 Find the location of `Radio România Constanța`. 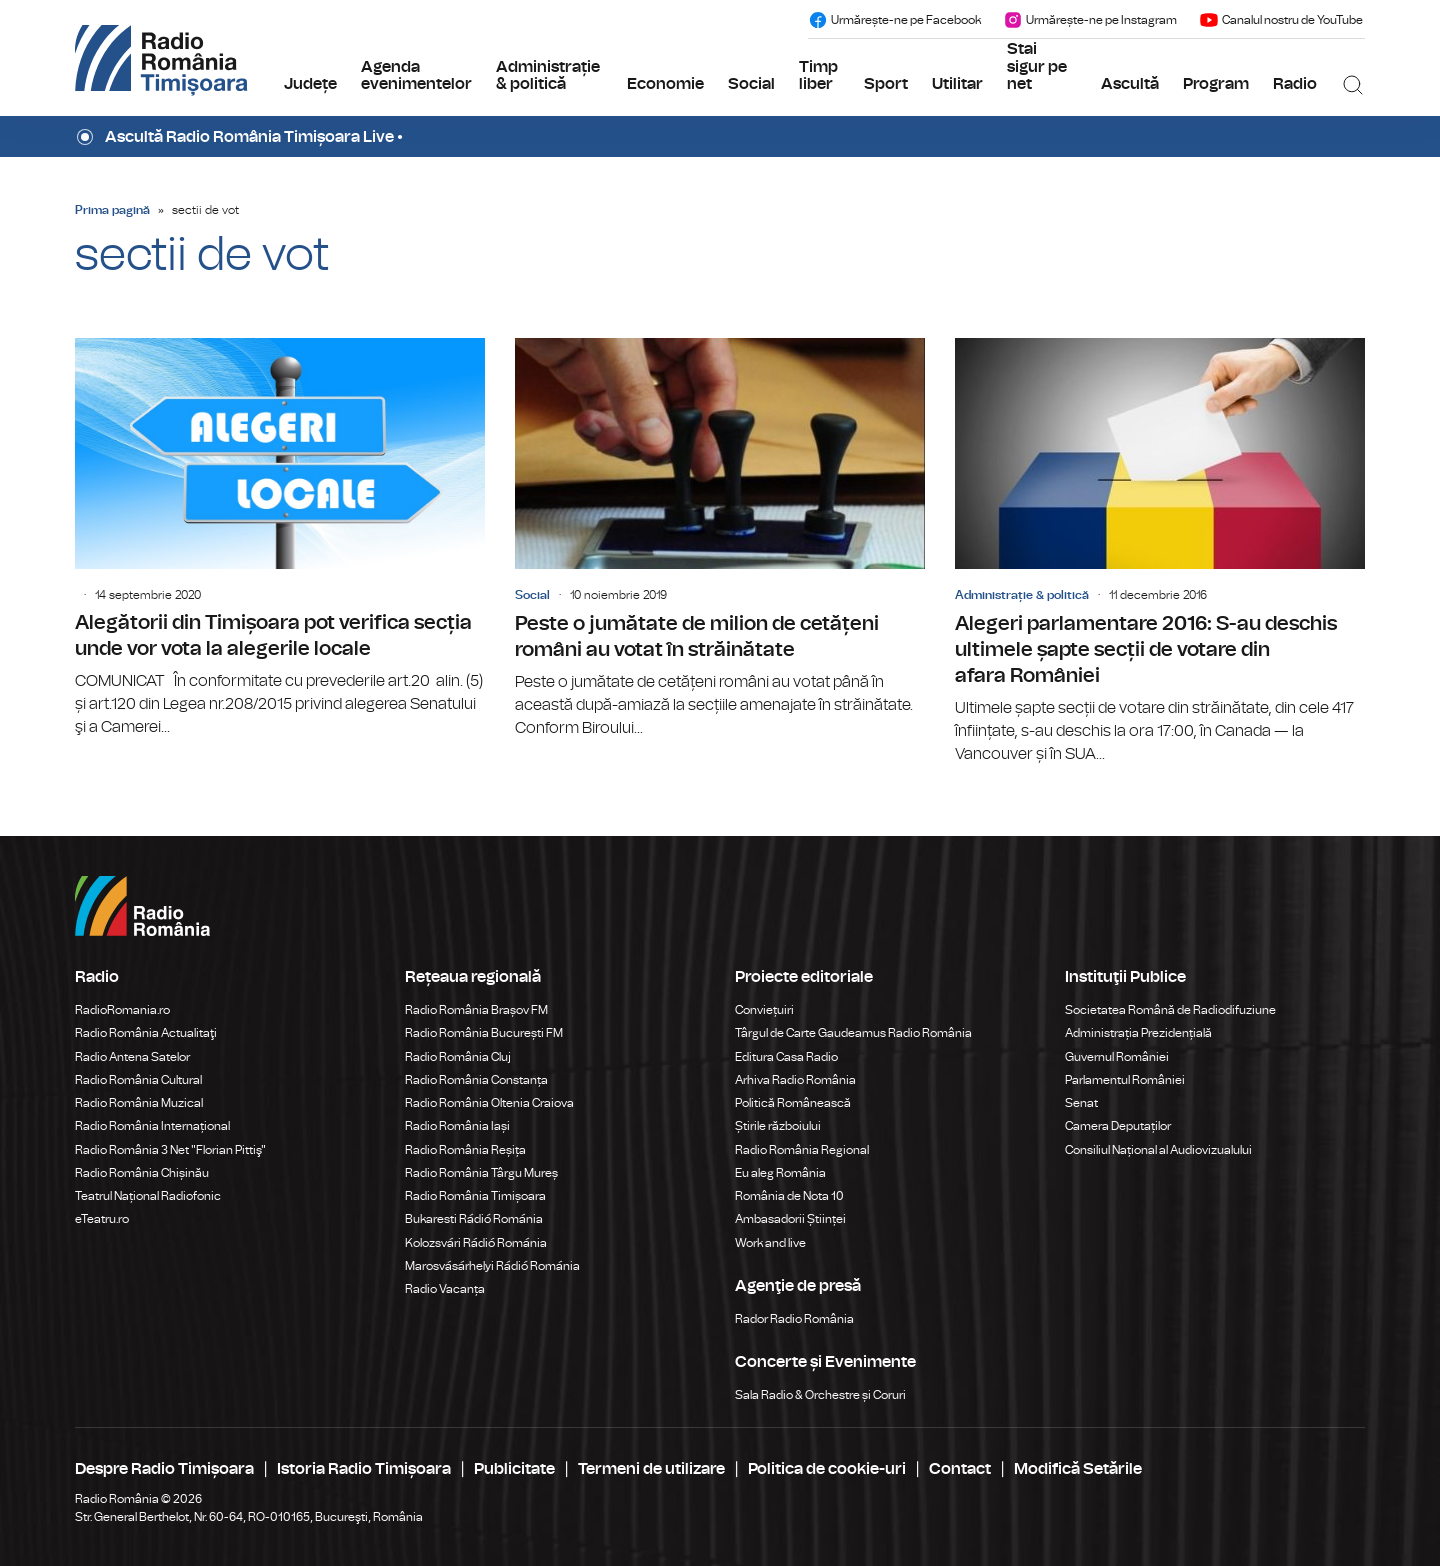

Radio România Constanța is located at coordinates (476, 1080).